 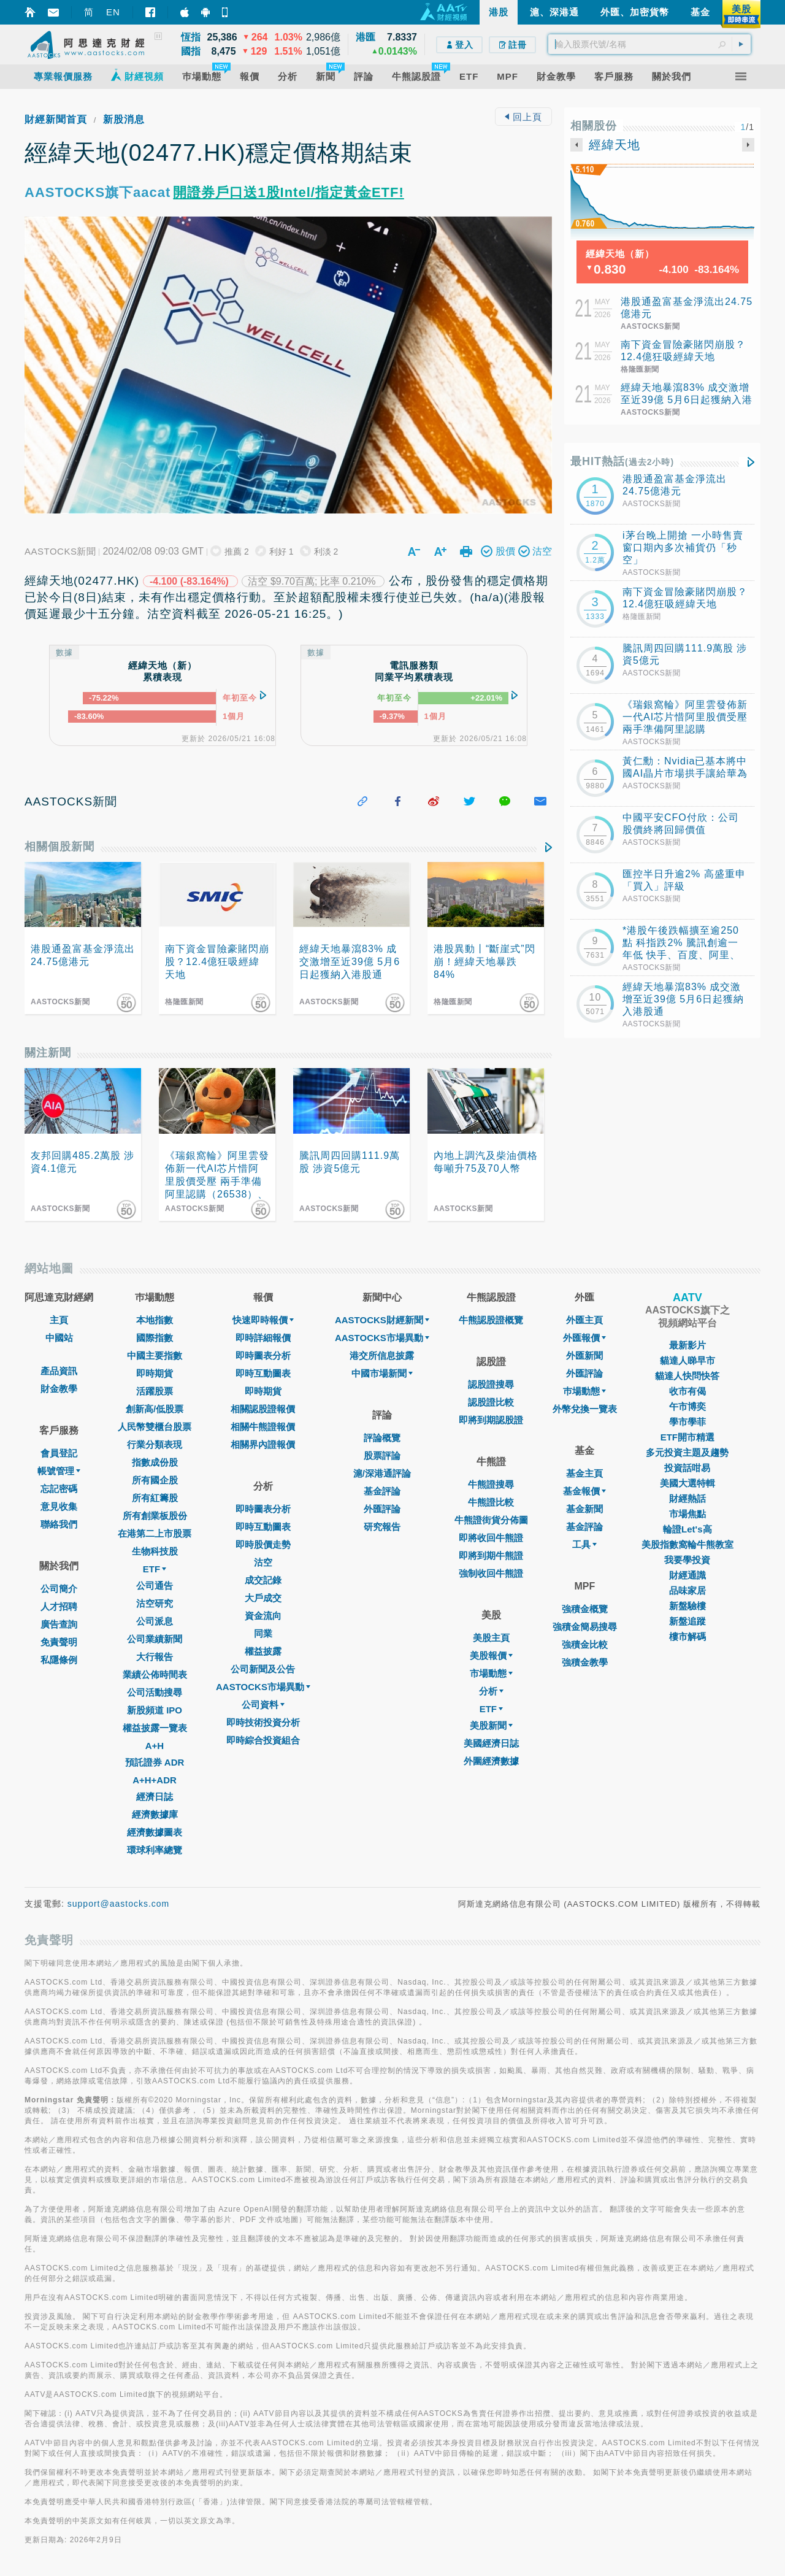 I want to click on 滬/深港通評論, so click(x=382, y=1473).